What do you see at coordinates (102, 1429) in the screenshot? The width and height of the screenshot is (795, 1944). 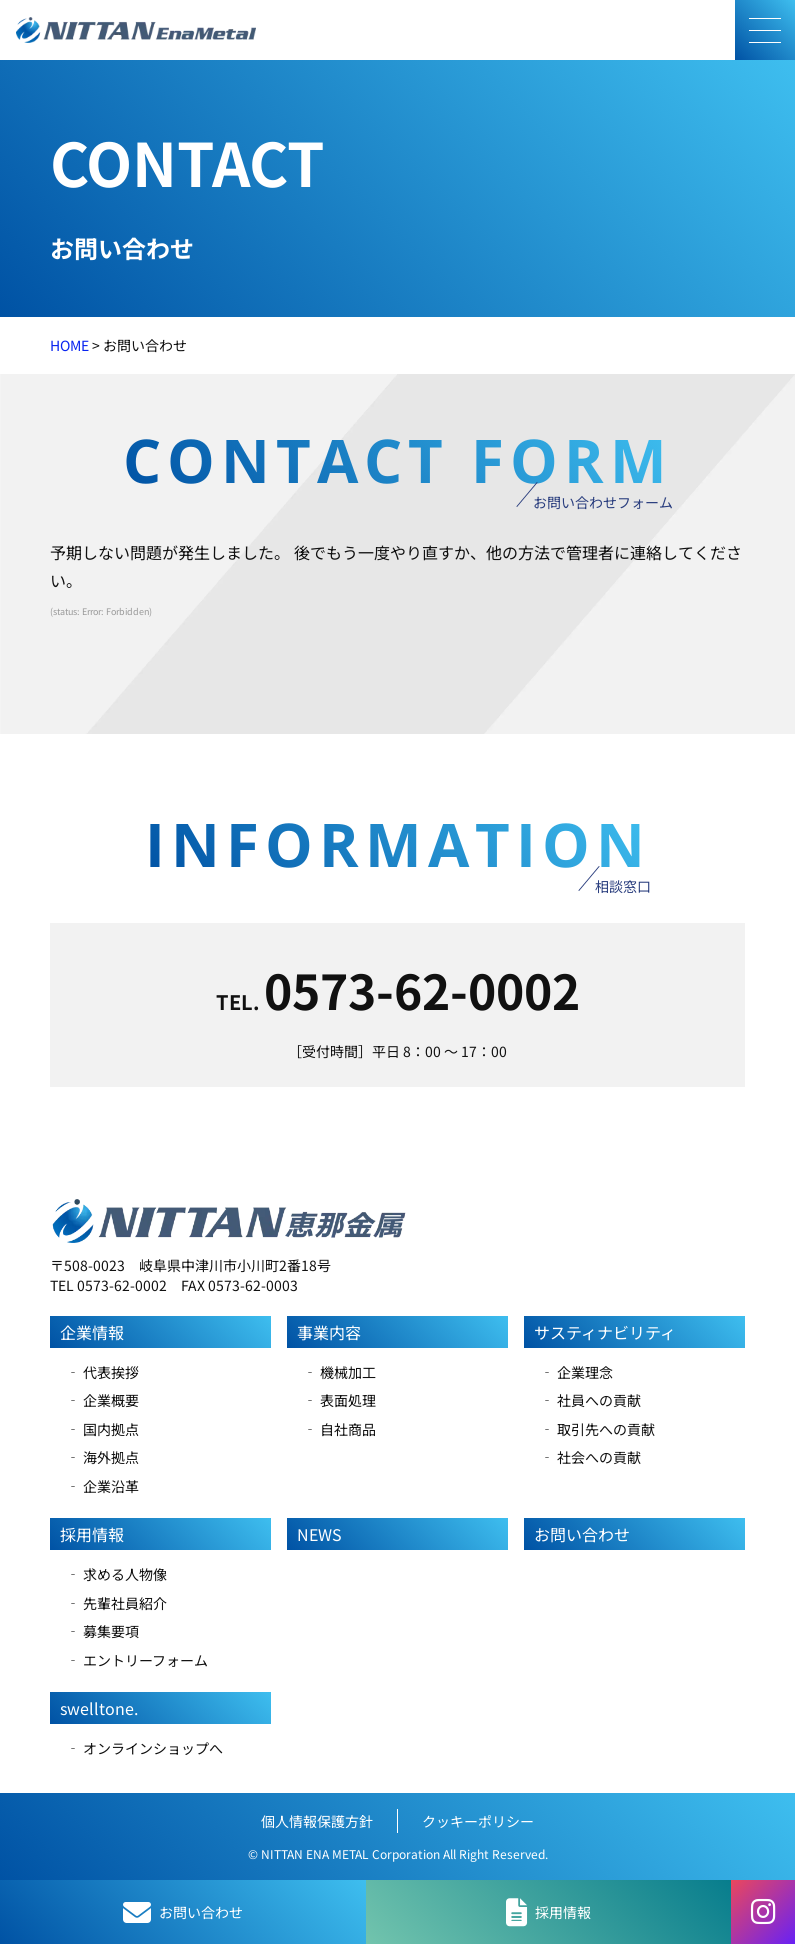 I see `‐ 国内拠点` at bounding box center [102, 1429].